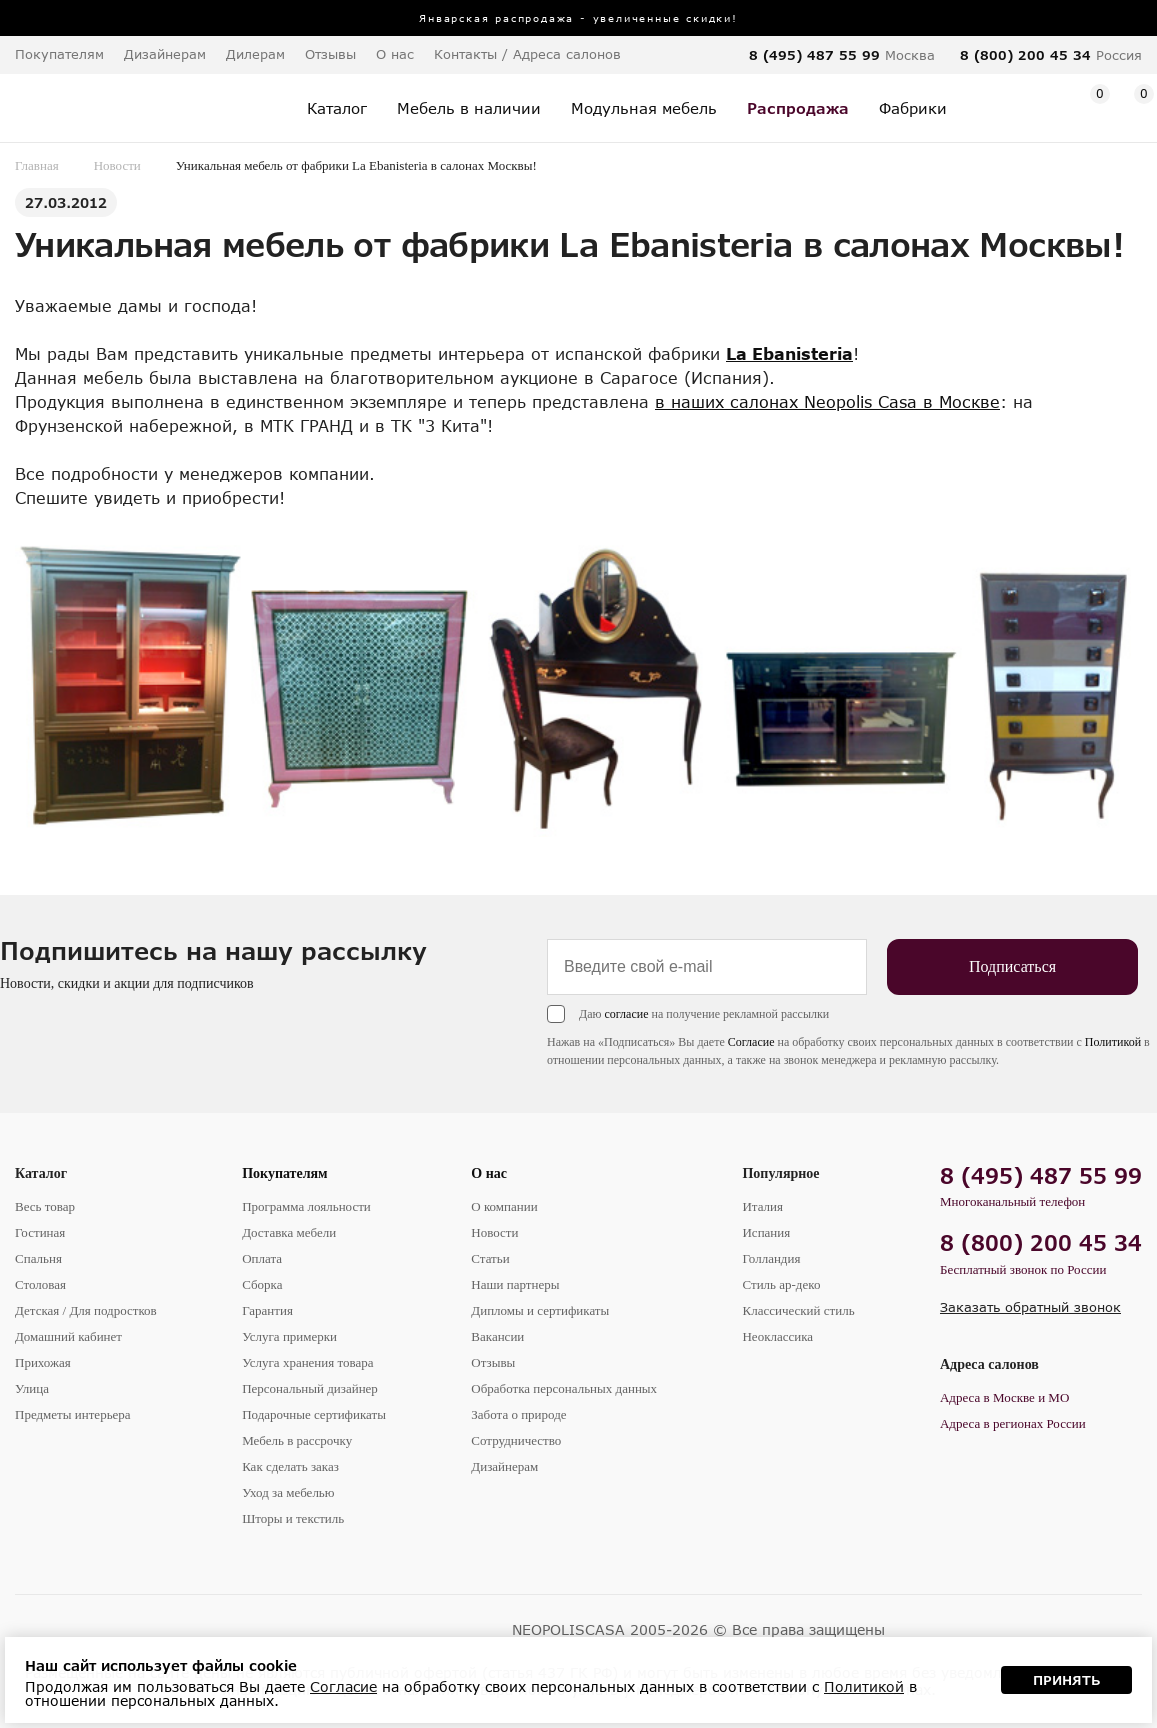  Describe the element at coordinates (306, 1206) in the screenshot. I see `Программа лояльности` at that location.